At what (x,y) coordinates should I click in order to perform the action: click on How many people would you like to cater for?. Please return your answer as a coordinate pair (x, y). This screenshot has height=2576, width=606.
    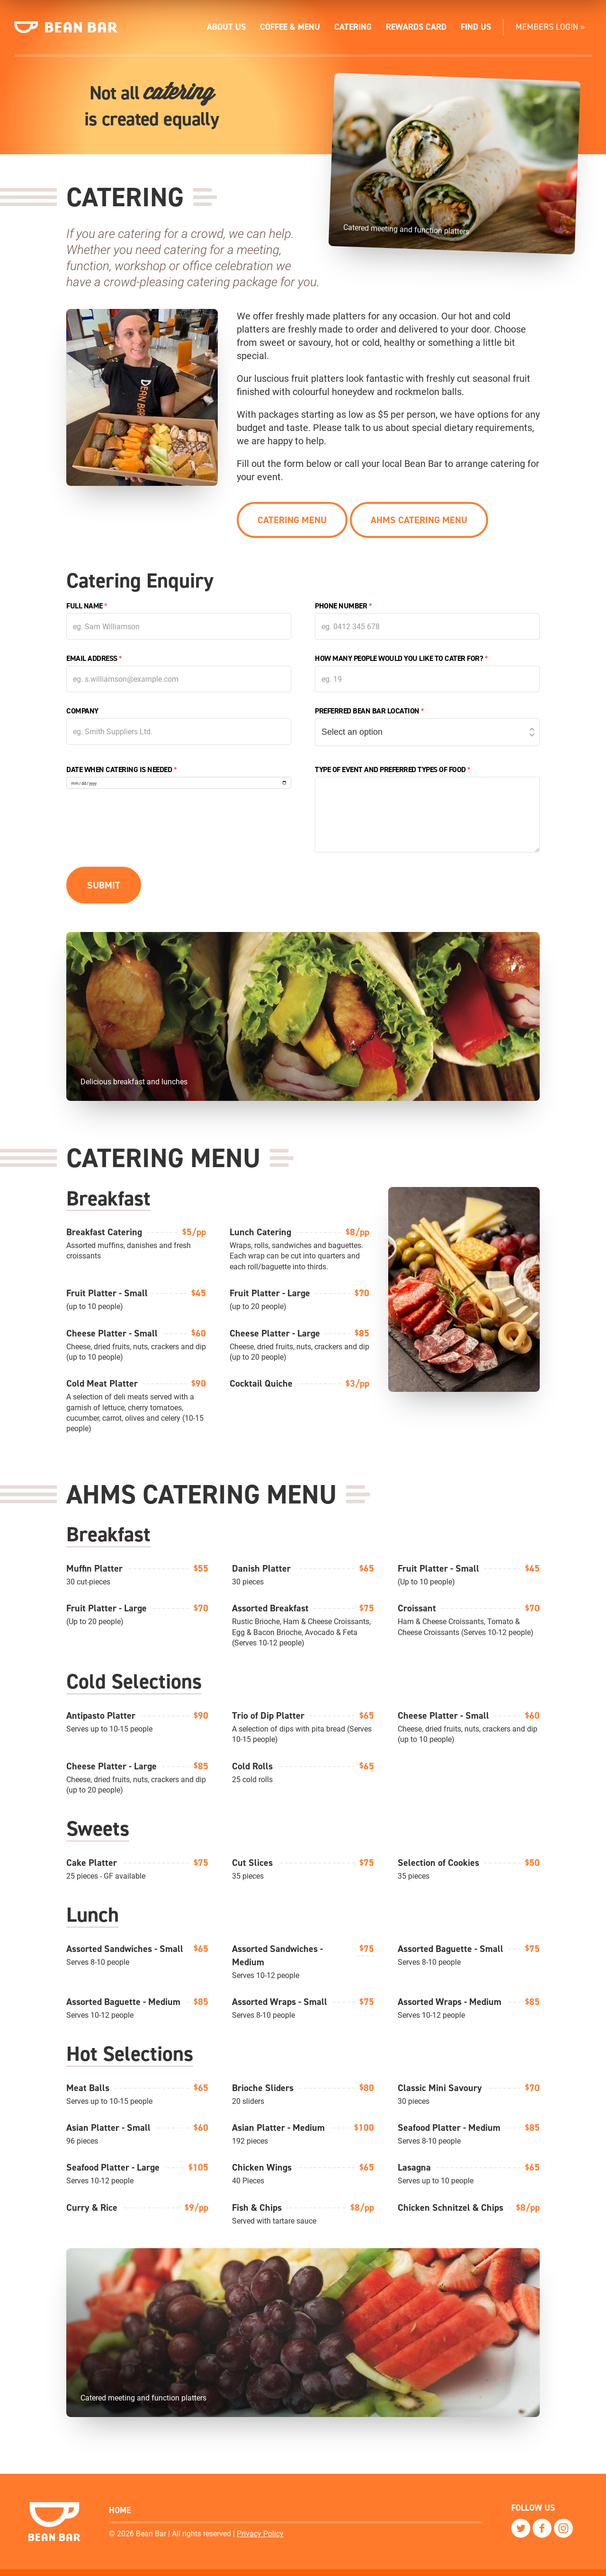
    Looking at the image, I should click on (401, 660).